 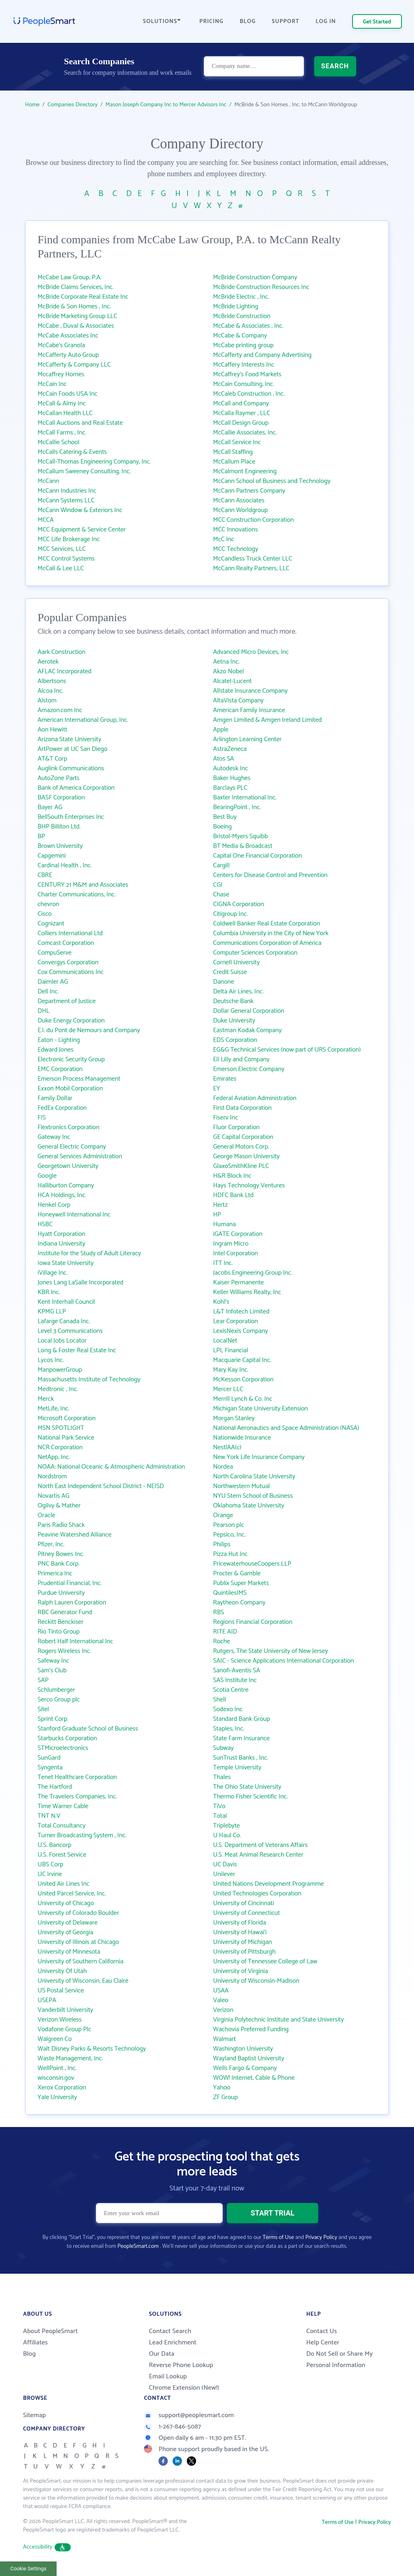 What do you see at coordinates (66, 500) in the screenshot?
I see `McCann Systems LLC` at bounding box center [66, 500].